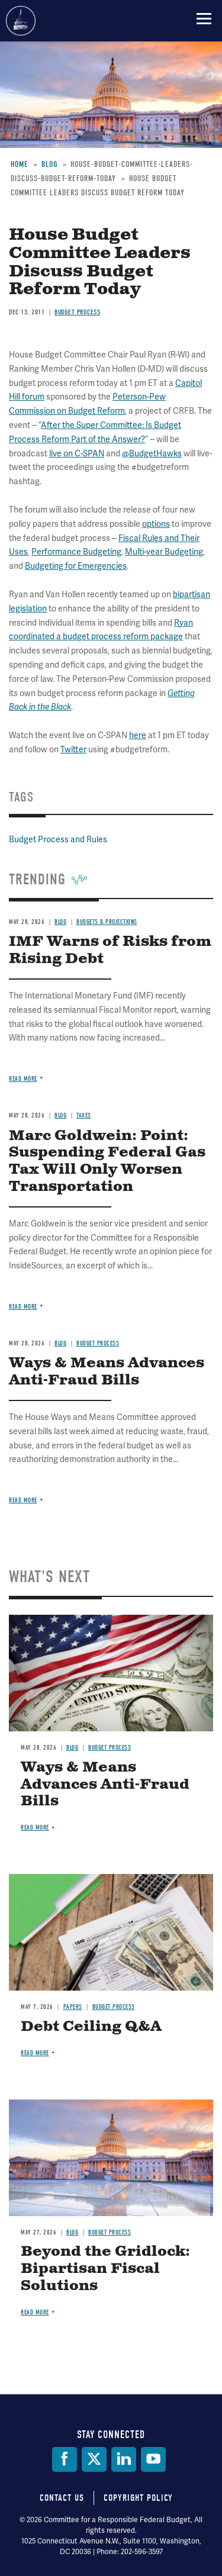  I want to click on [Twitter], so click(94, 2459).